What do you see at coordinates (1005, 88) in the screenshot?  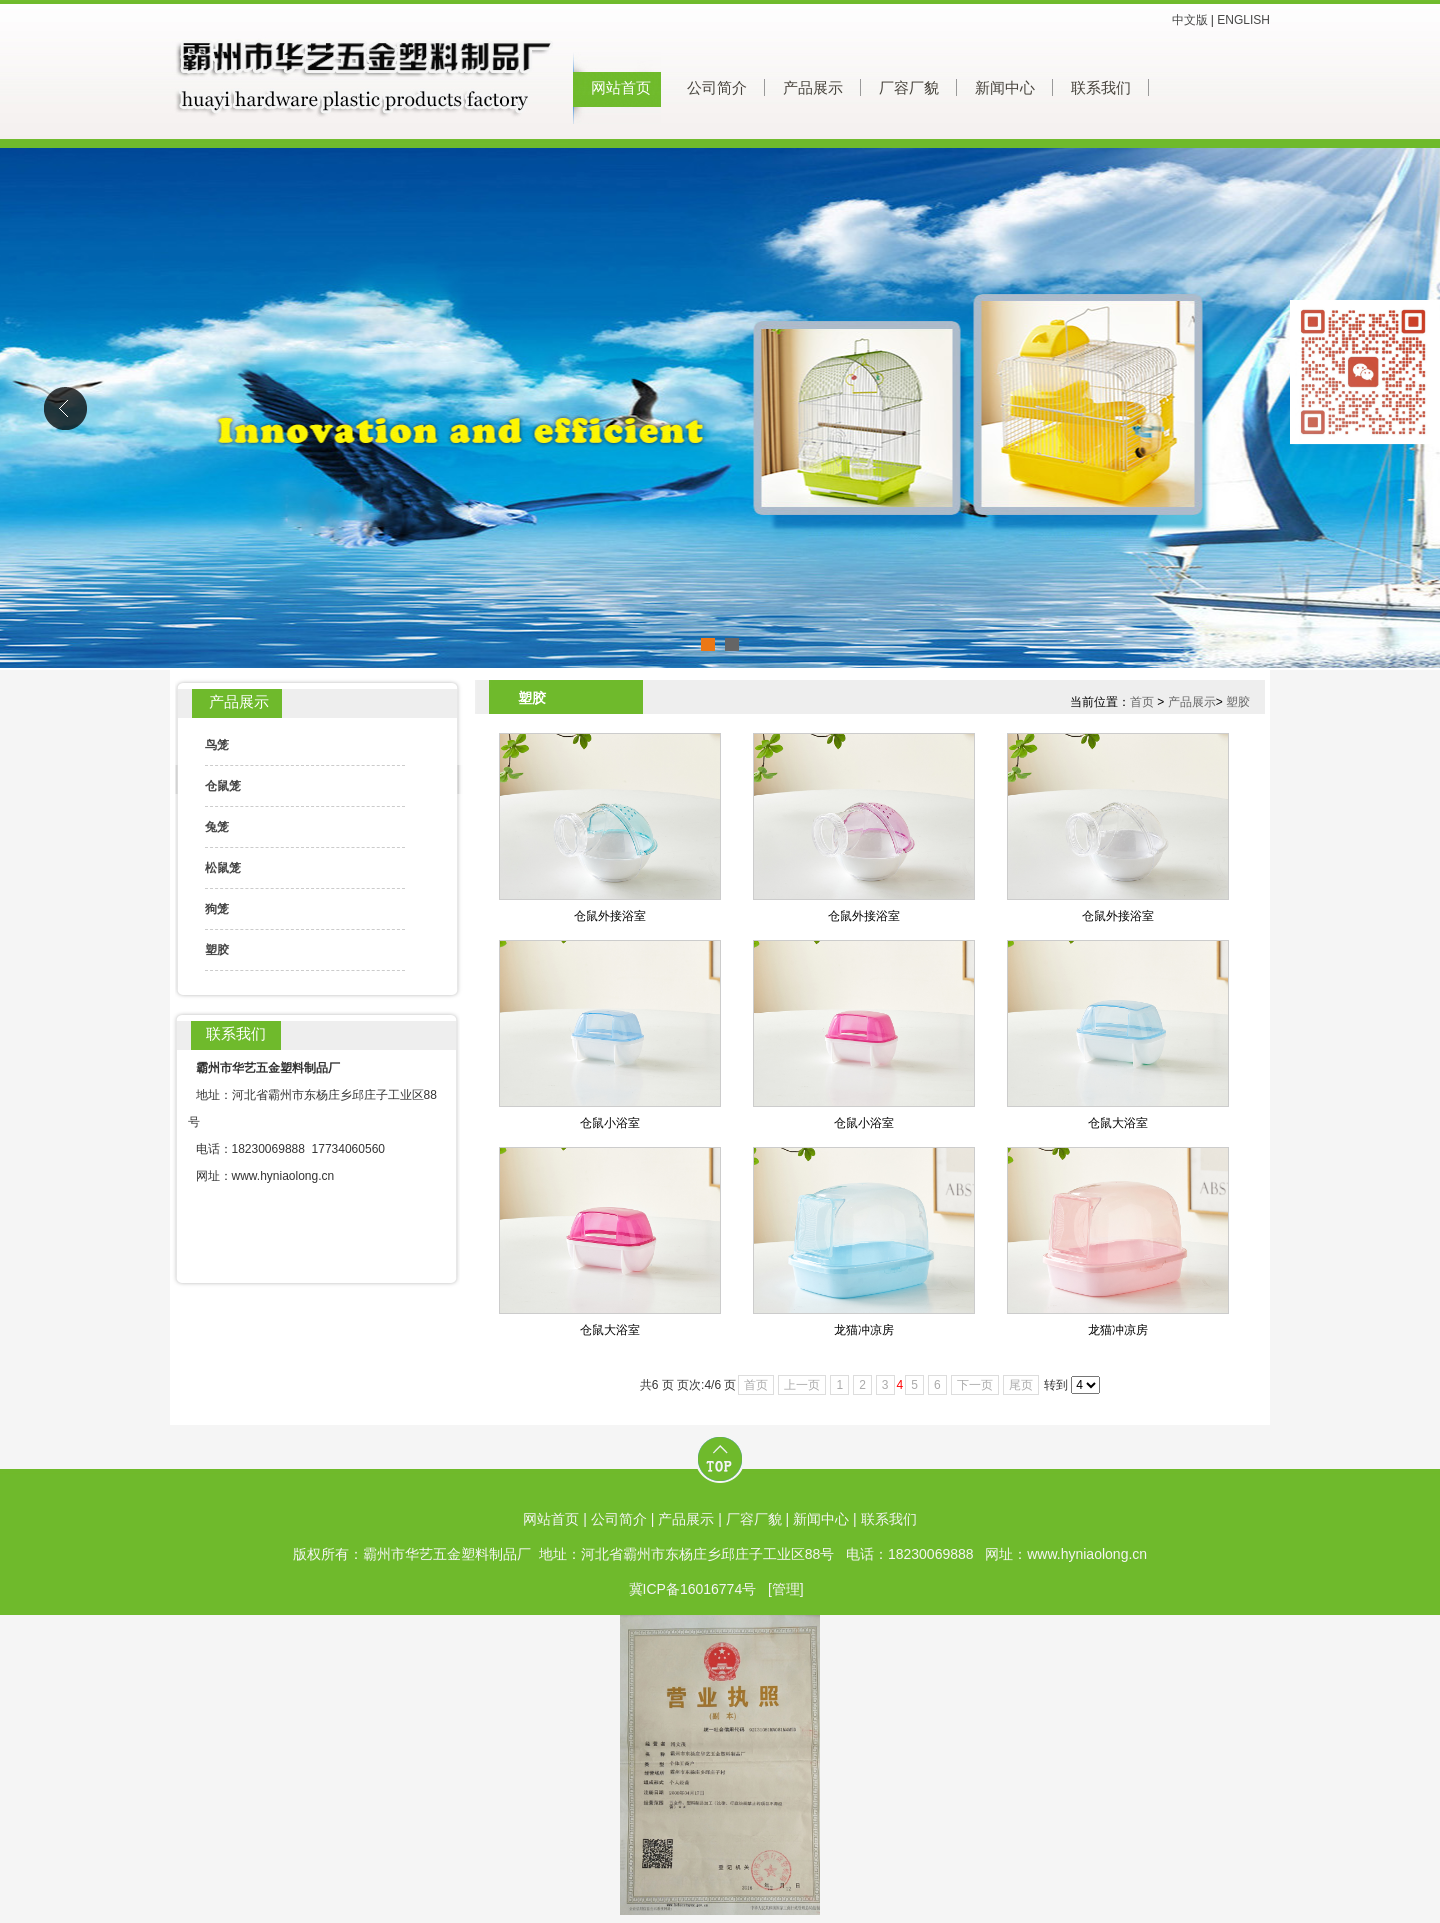 I see `新闻中心` at bounding box center [1005, 88].